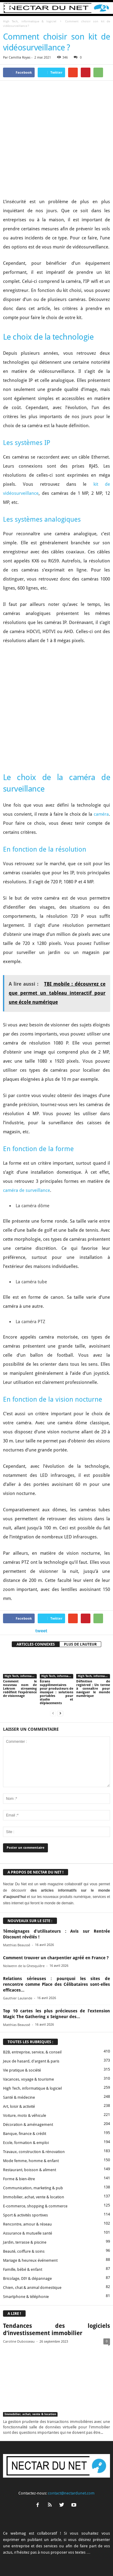  What do you see at coordinates (36, 1569) in the screenshot?
I see `ARTICLES CONNEXES` at bounding box center [36, 1569].